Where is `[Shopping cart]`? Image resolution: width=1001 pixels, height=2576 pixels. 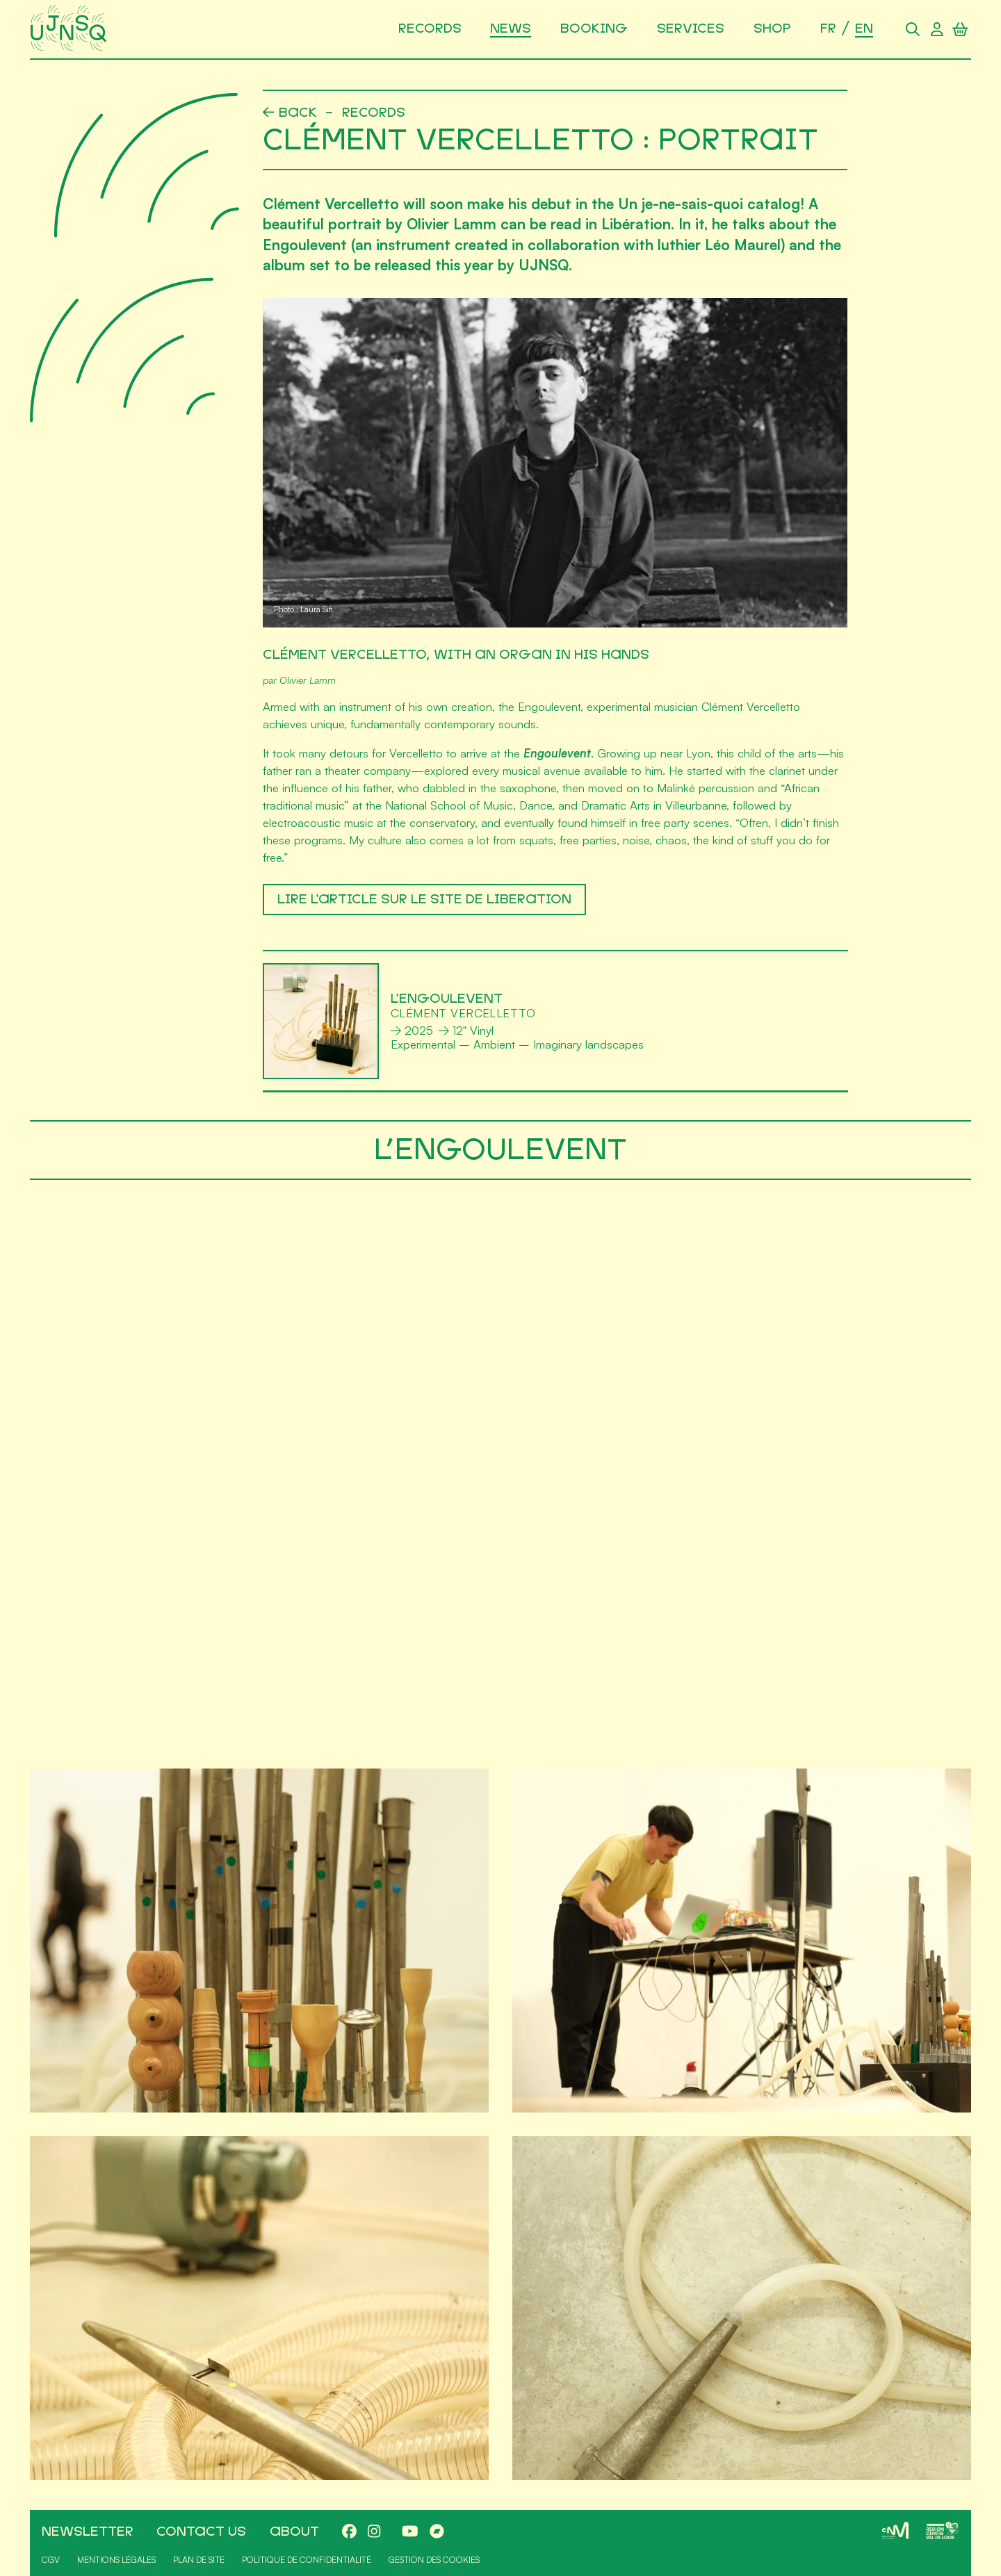 [Shopping cart] is located at coordinates (960, 29).